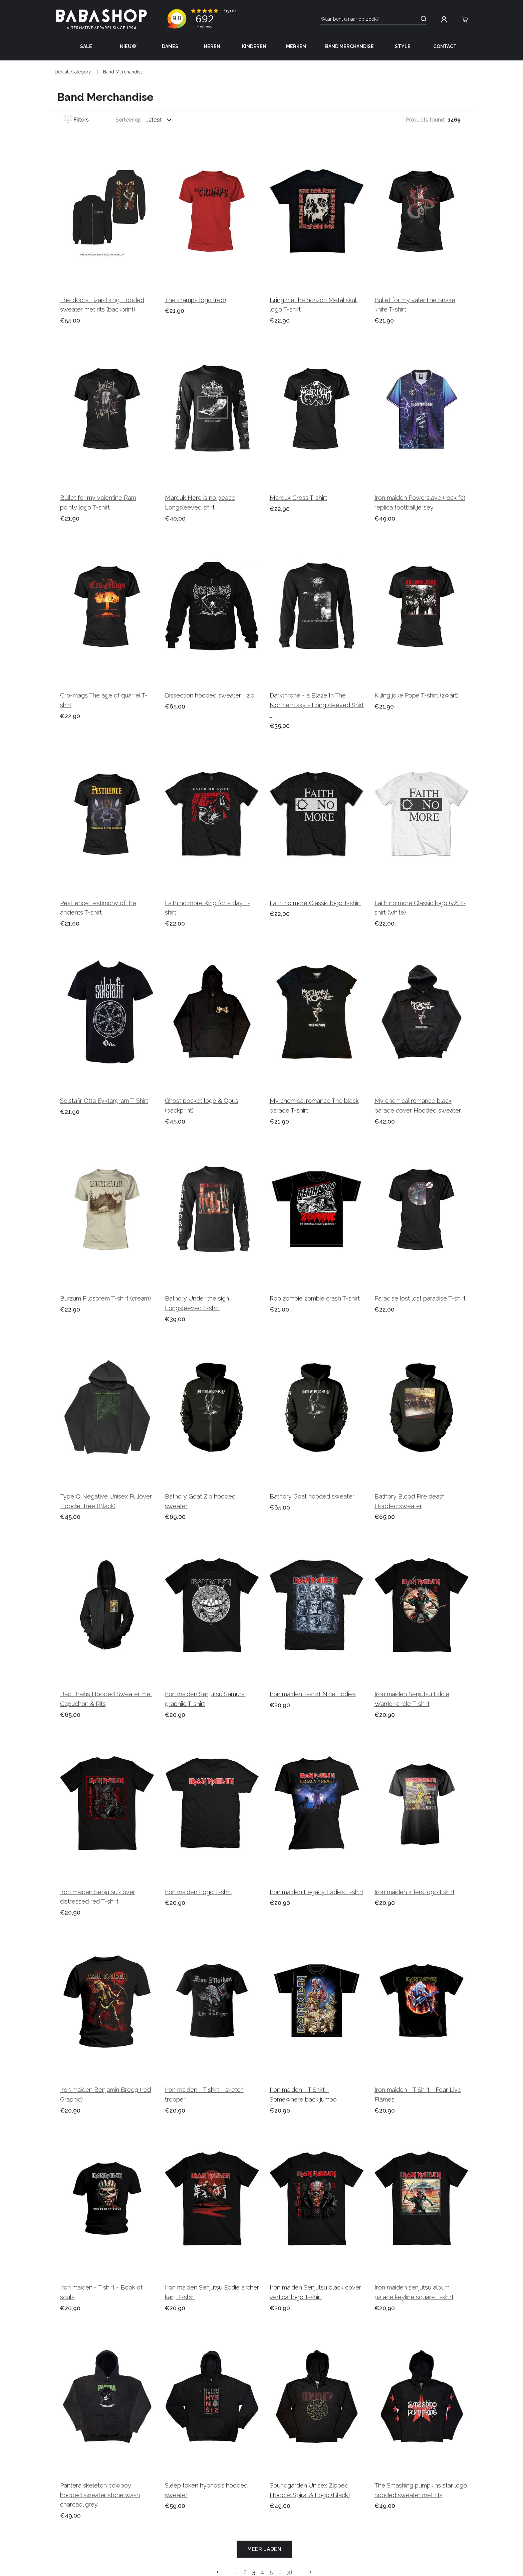 Image resolution: width=523 pixels, height=2576 pixels. What do you see at coordinates (254, 46) in the screenshot?
I see `Kinderen` at bounding box center [254, 46].